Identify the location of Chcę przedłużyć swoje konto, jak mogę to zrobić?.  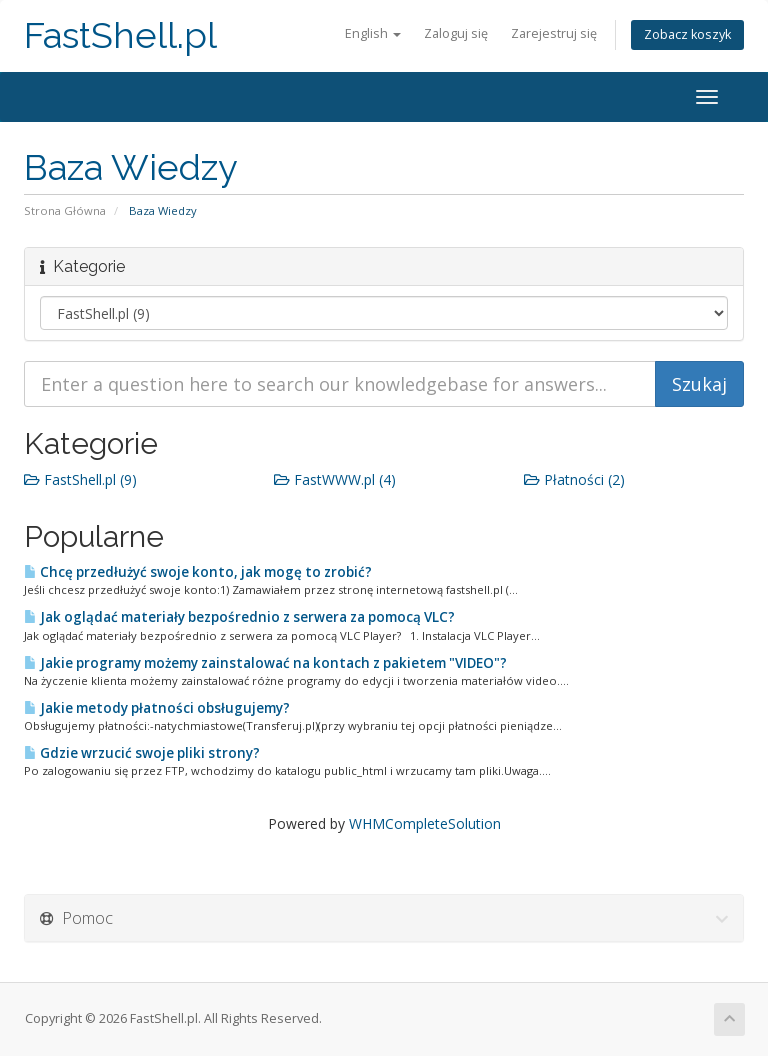
(198, 572).